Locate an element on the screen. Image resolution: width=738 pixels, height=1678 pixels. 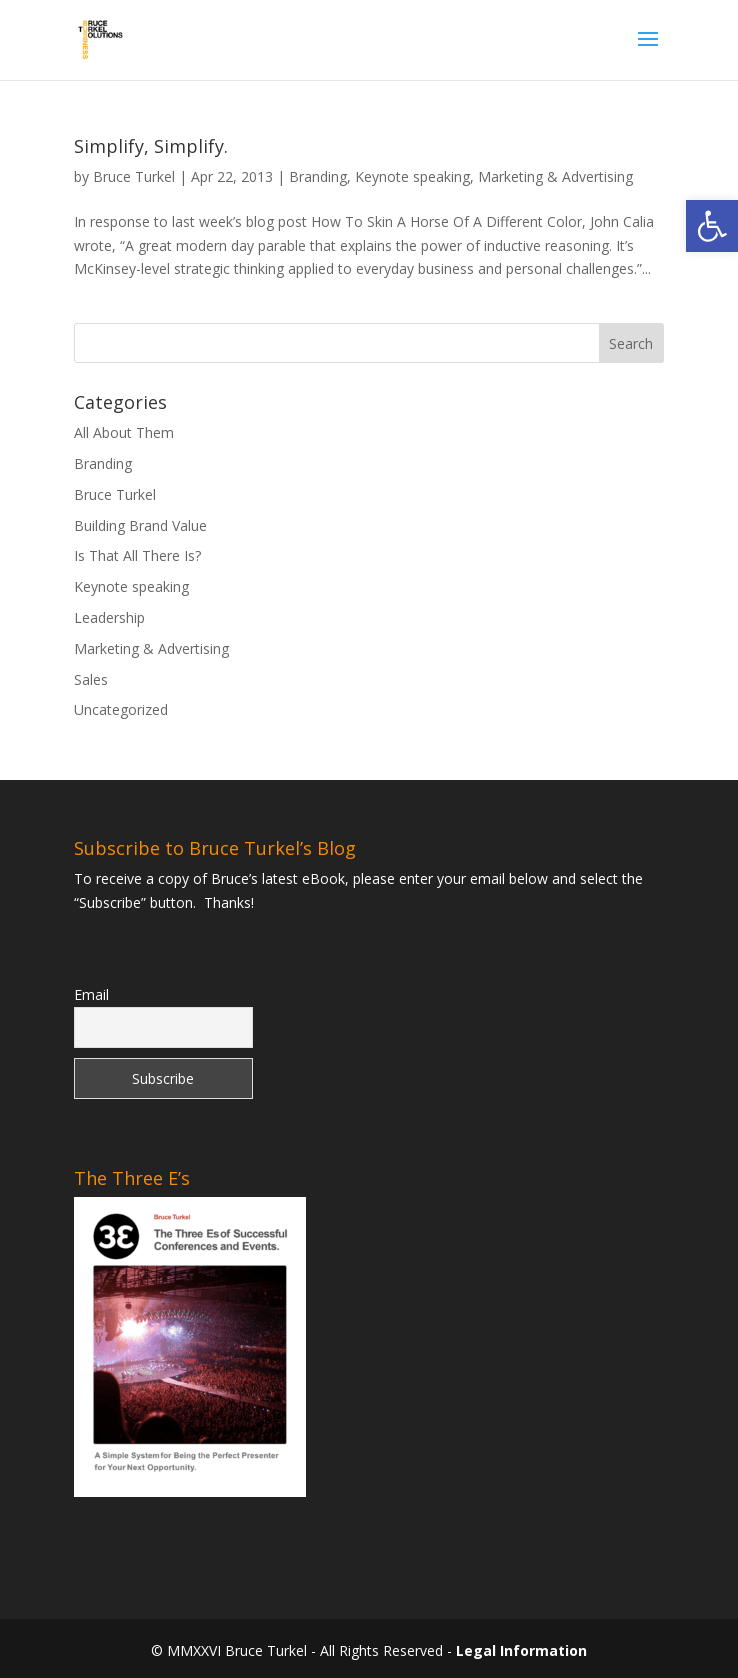
[button] is located at coordinates (648, 52).